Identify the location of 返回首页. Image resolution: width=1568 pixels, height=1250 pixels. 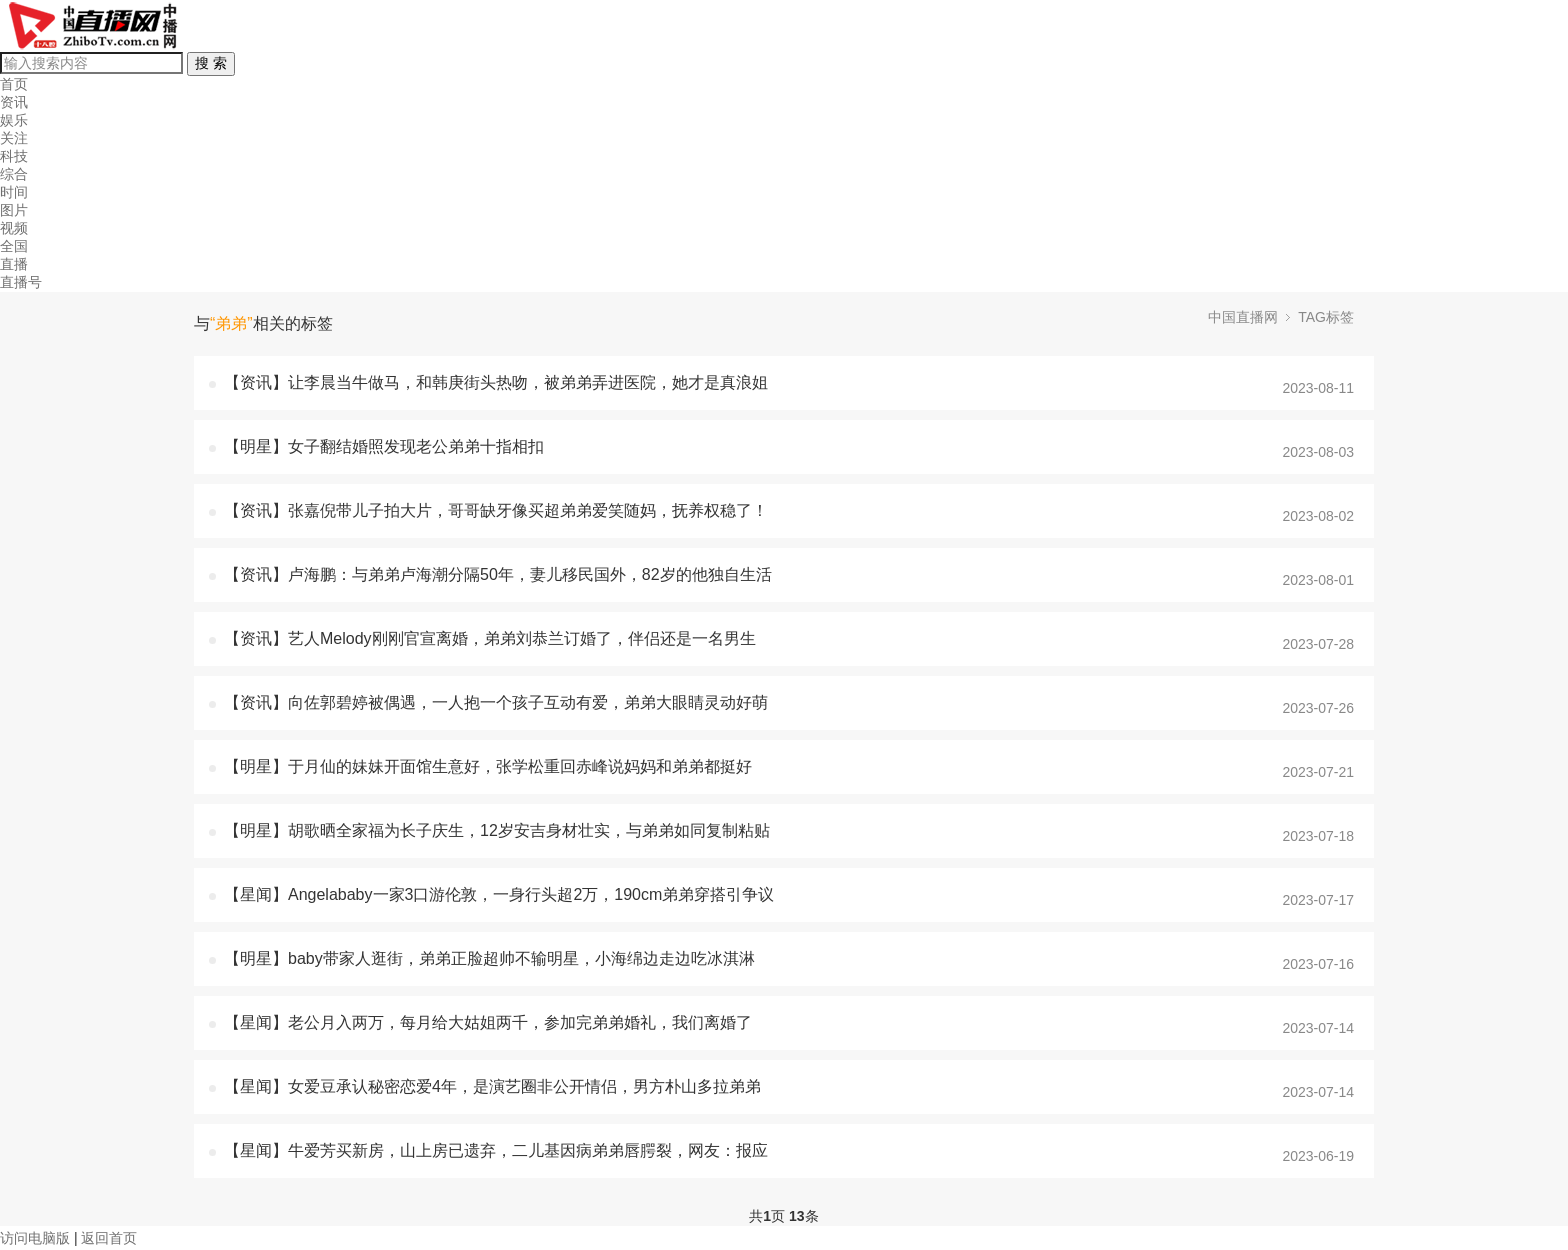
(109, 1238).